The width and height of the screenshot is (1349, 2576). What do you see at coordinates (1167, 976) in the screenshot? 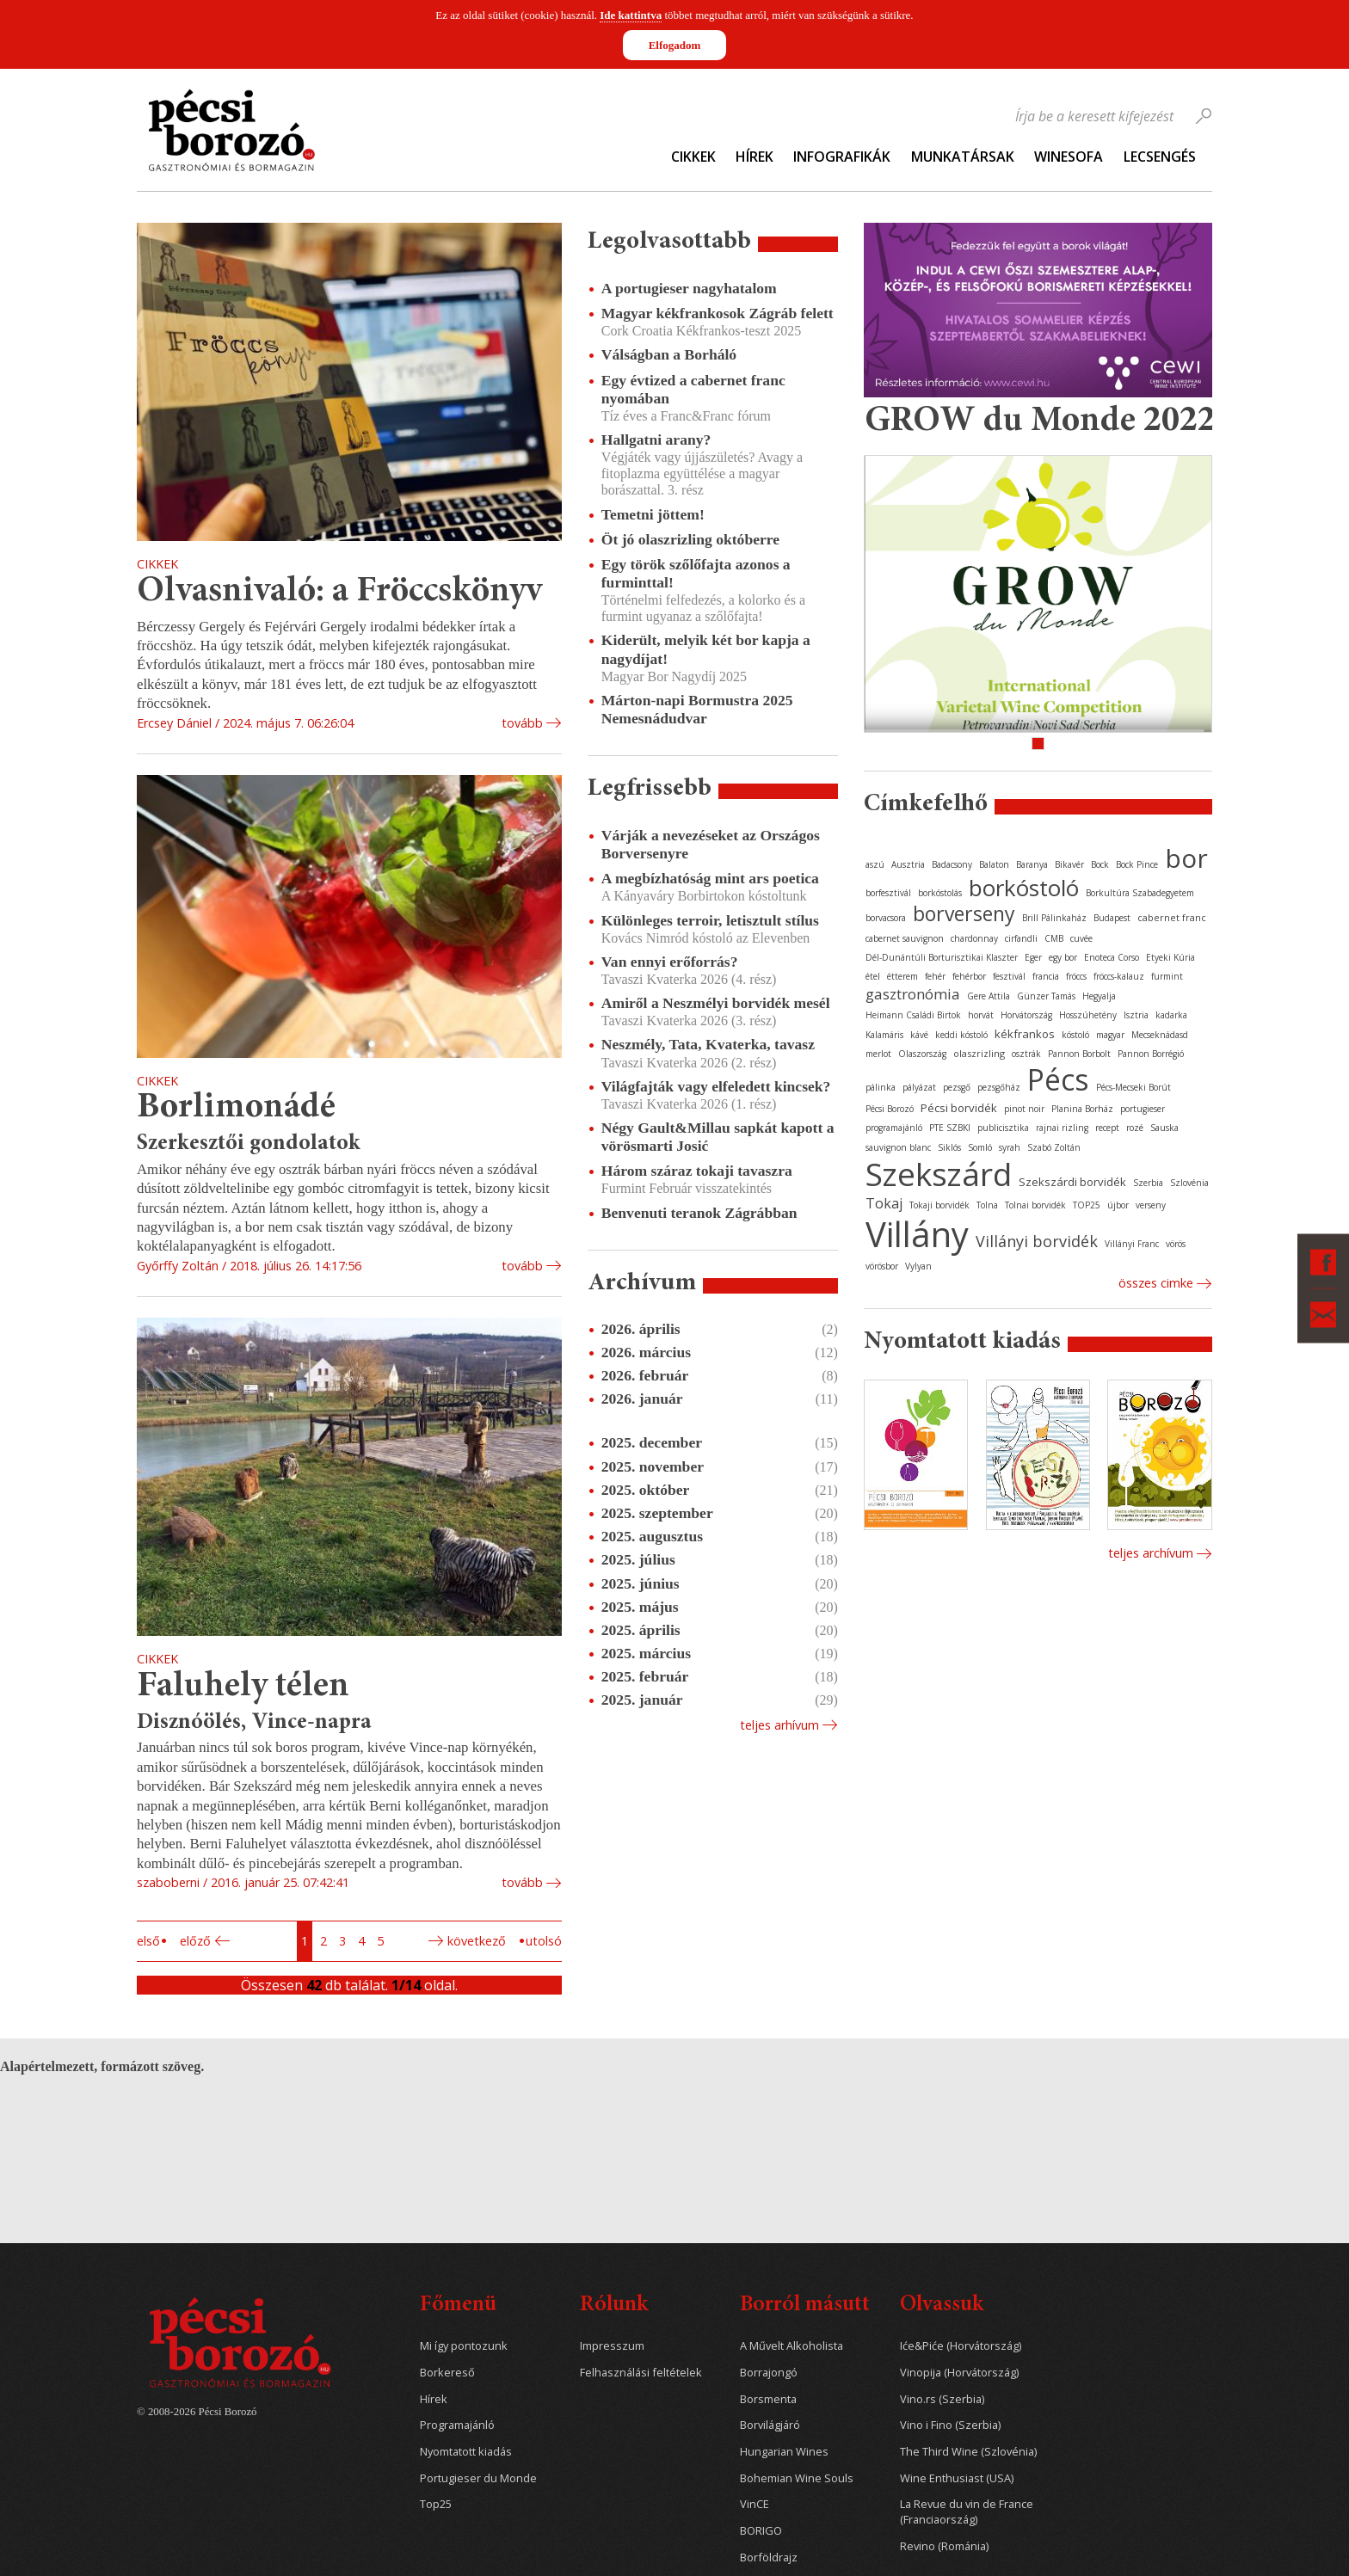
I see `furmint` at bounding box center [1167, 976].